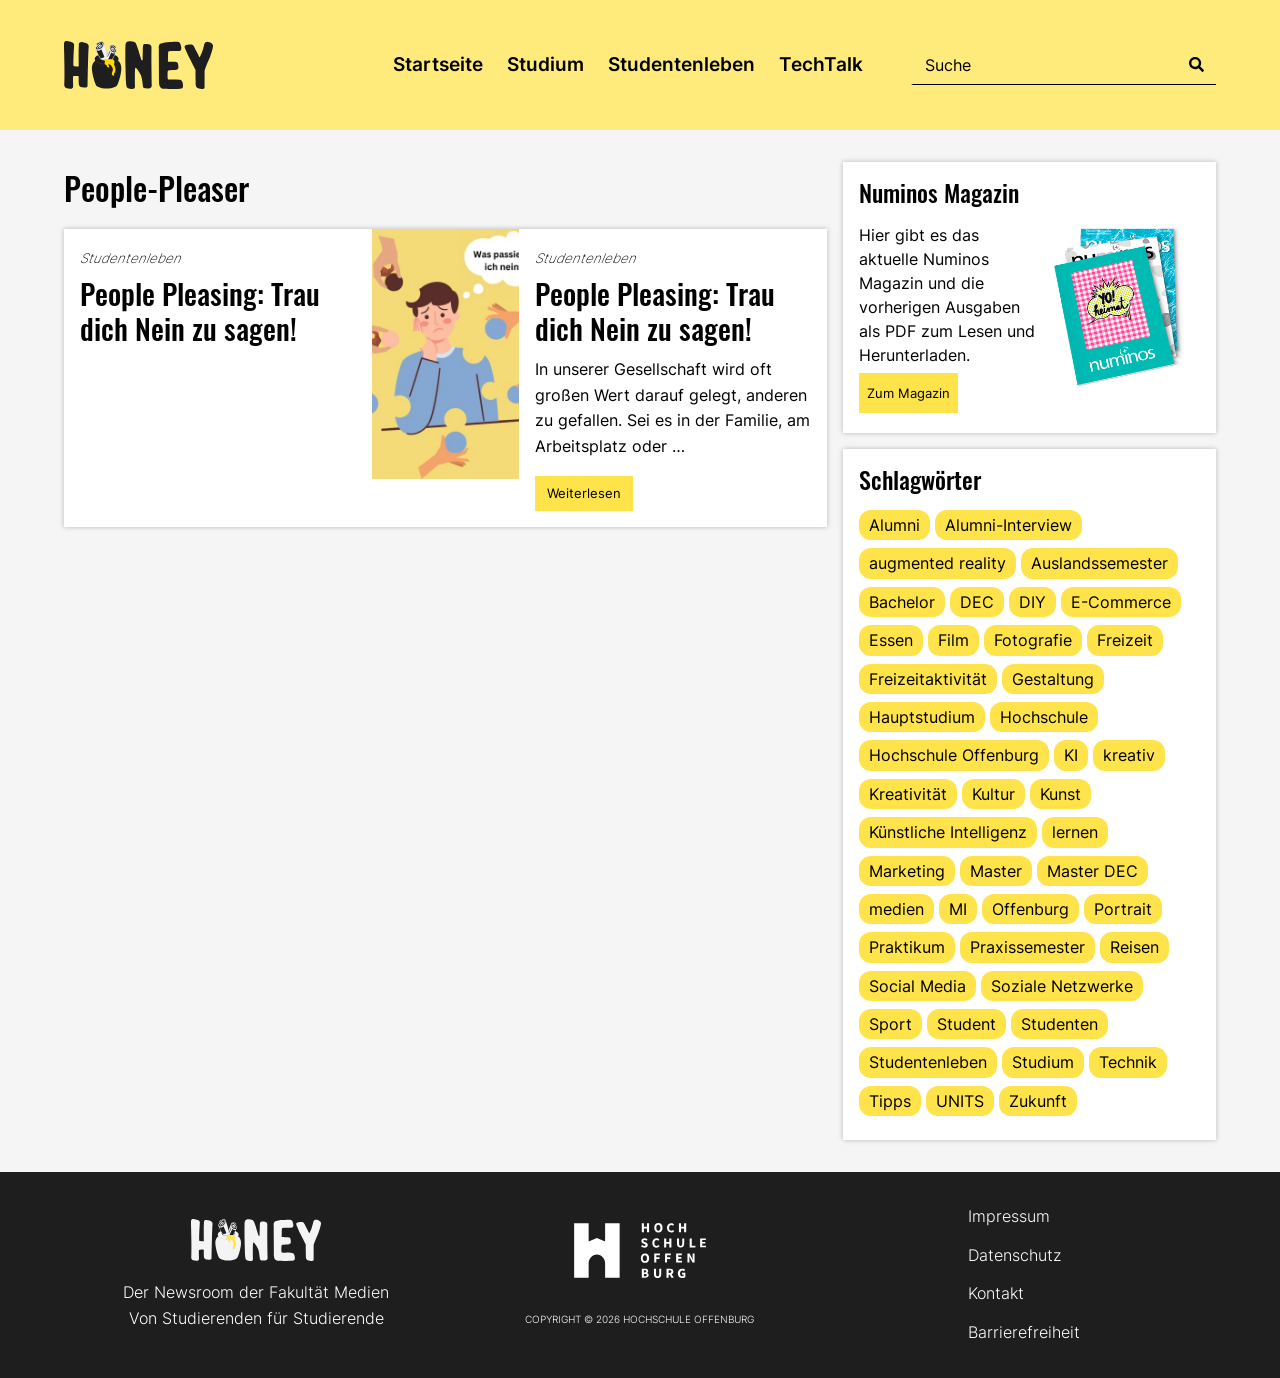 Image resolution: width=1280 pixels, height=1378 pixels. I want to click on Gestaltung [Gestaltung (11 Einträge)], so click(1053, 679).